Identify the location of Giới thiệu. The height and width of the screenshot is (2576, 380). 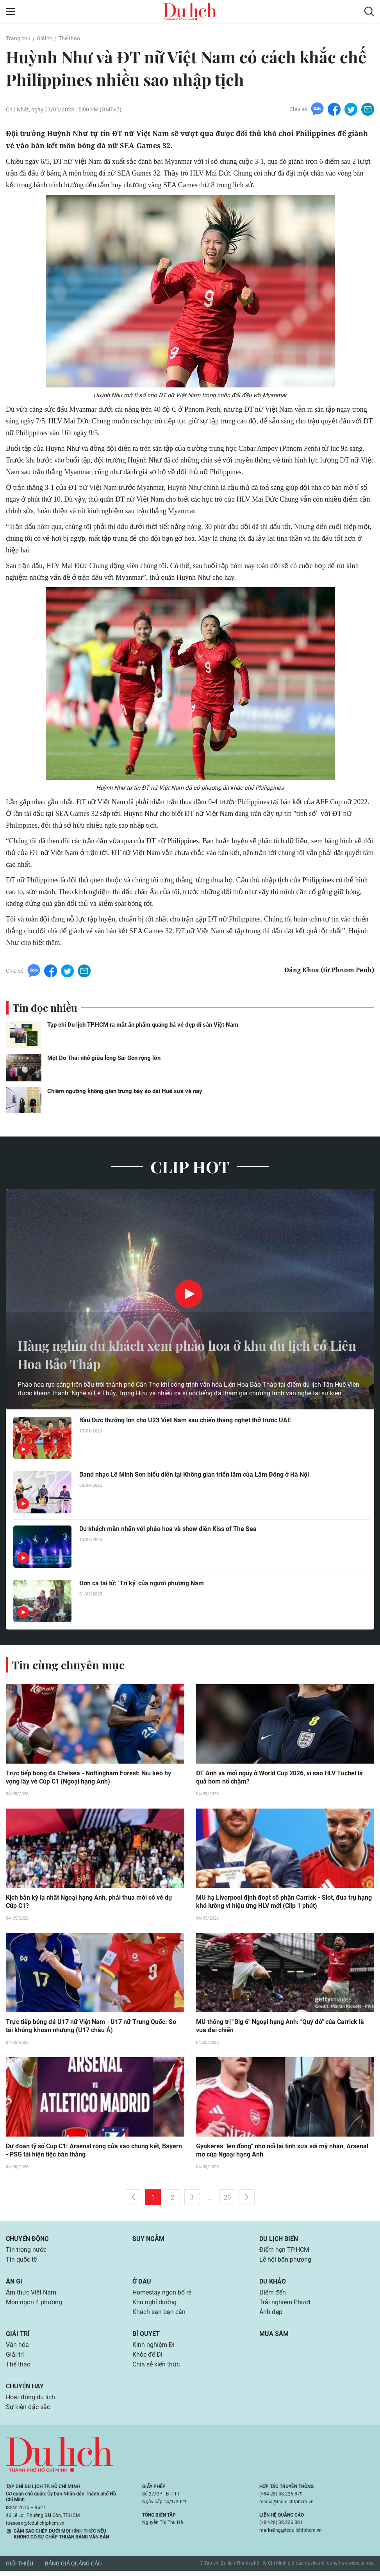
(19, 2568).